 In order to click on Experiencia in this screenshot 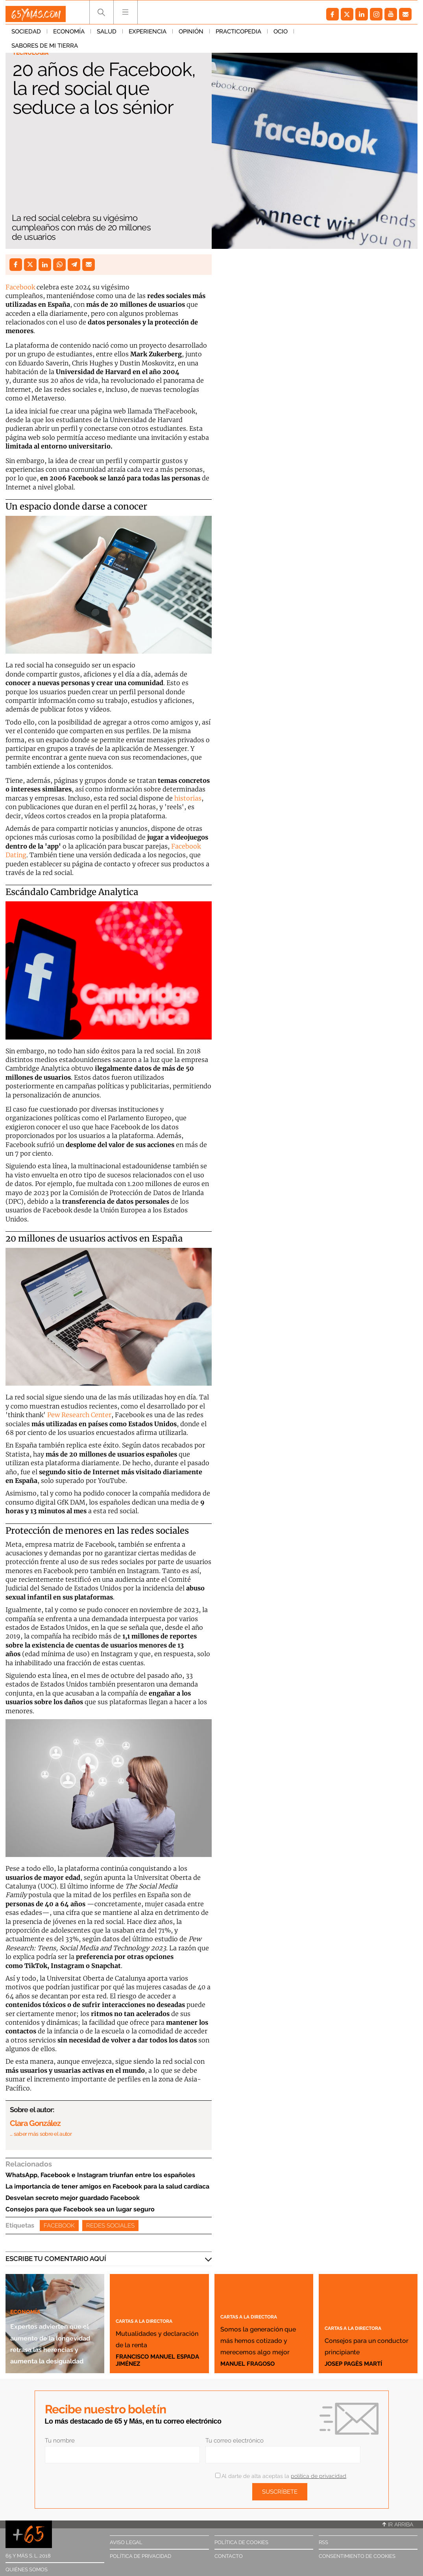, I will do `click(147, 35)`.